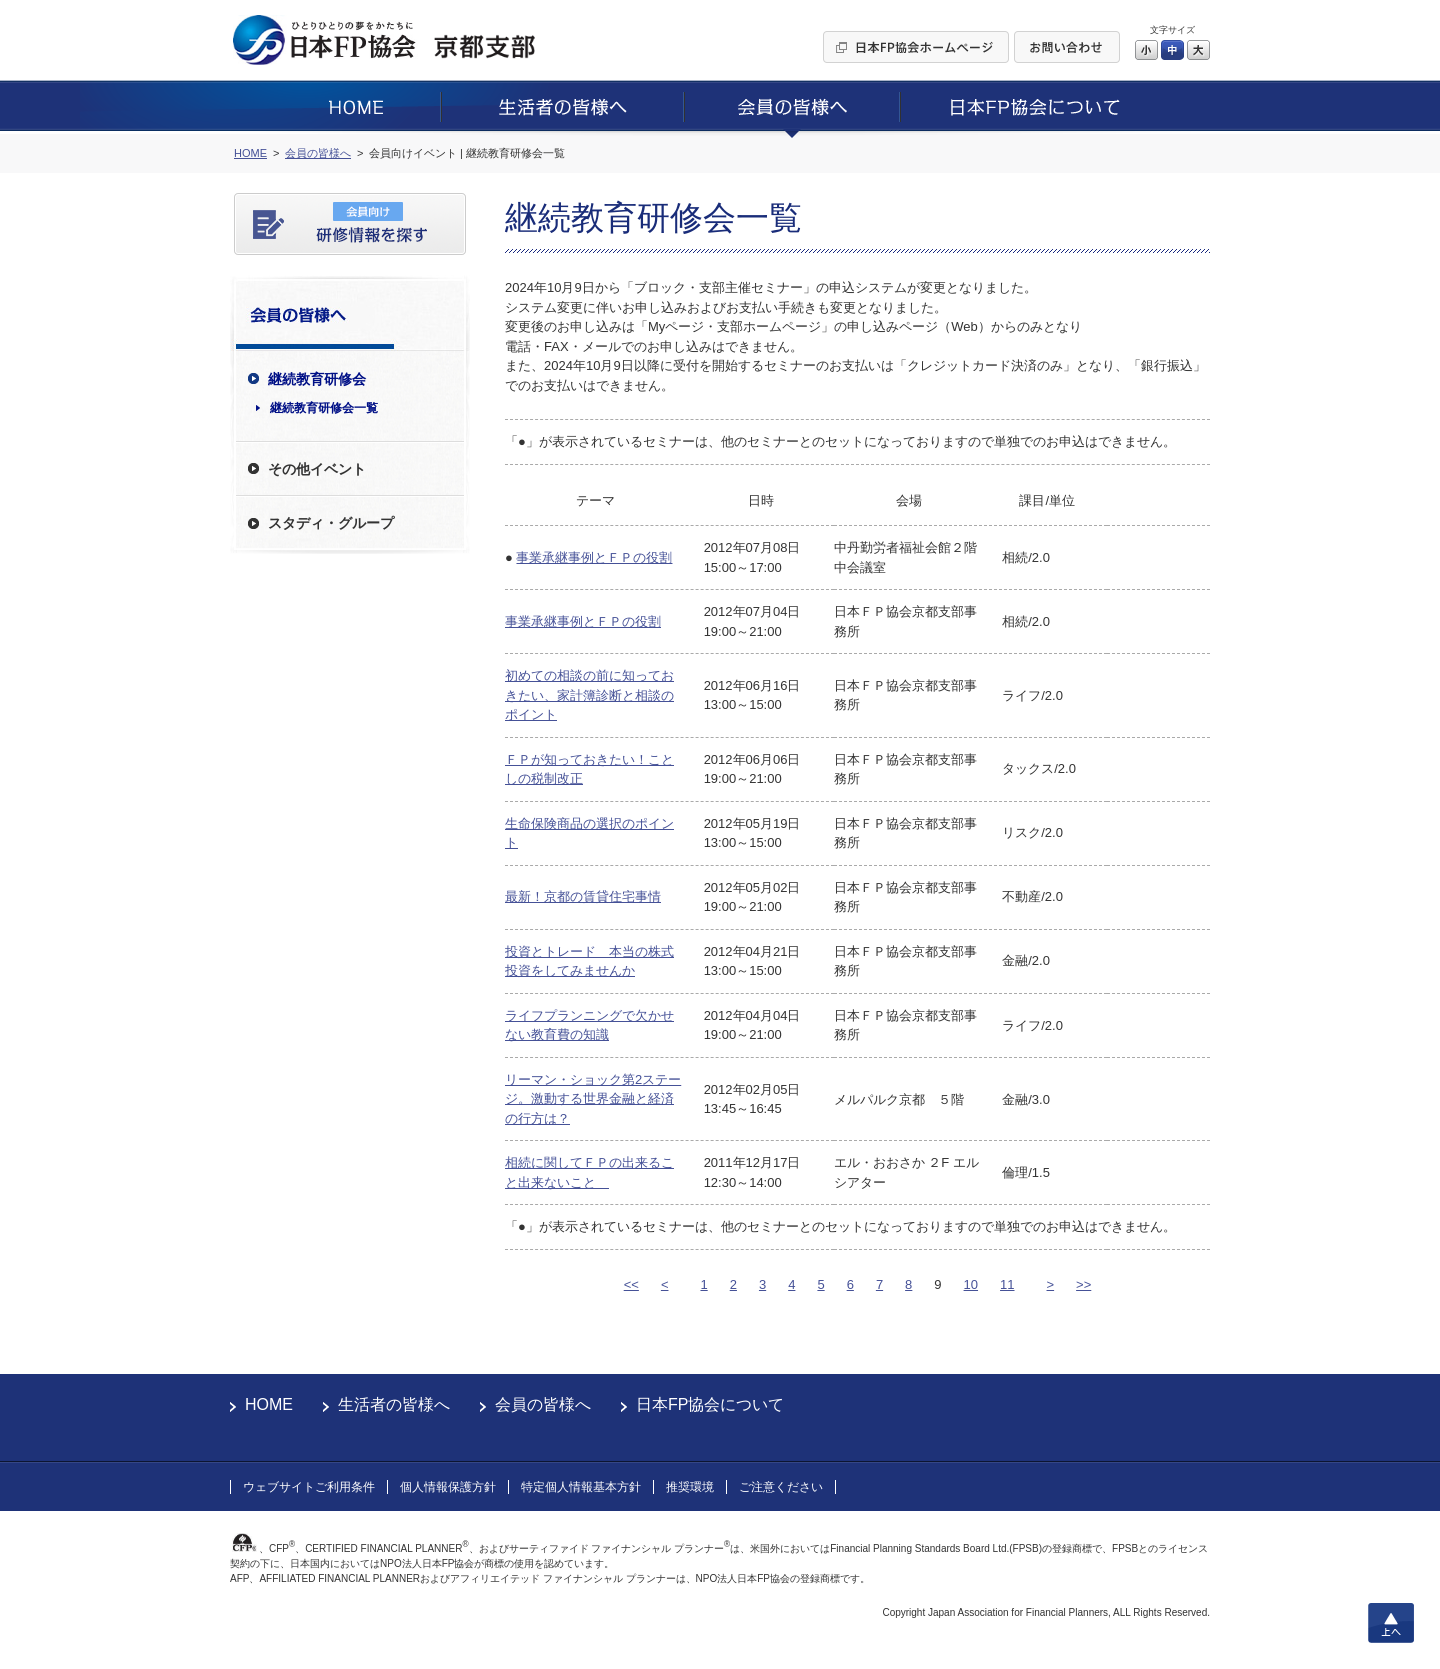 This screenshot has height=1669, width=1440. I want to click on 初めての相談の前に知っておきたい、家計簿診断と相談のポイント, so click(589, 695).